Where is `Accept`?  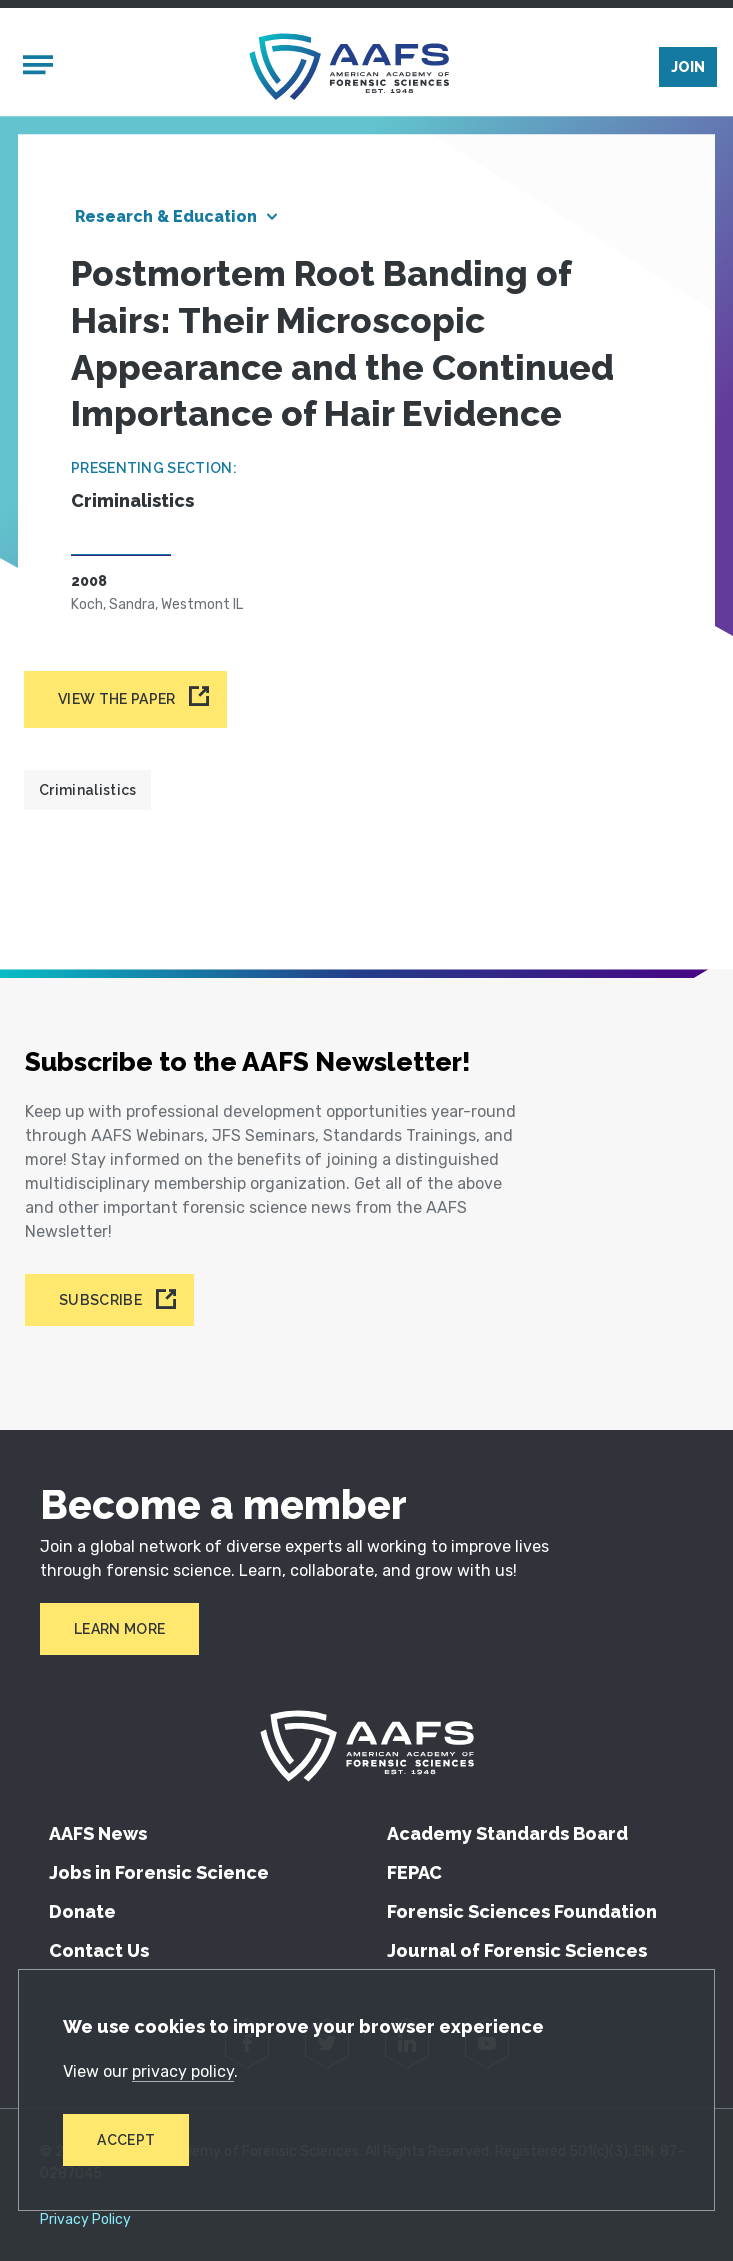
Accept is located at coordinates (126, 2140).